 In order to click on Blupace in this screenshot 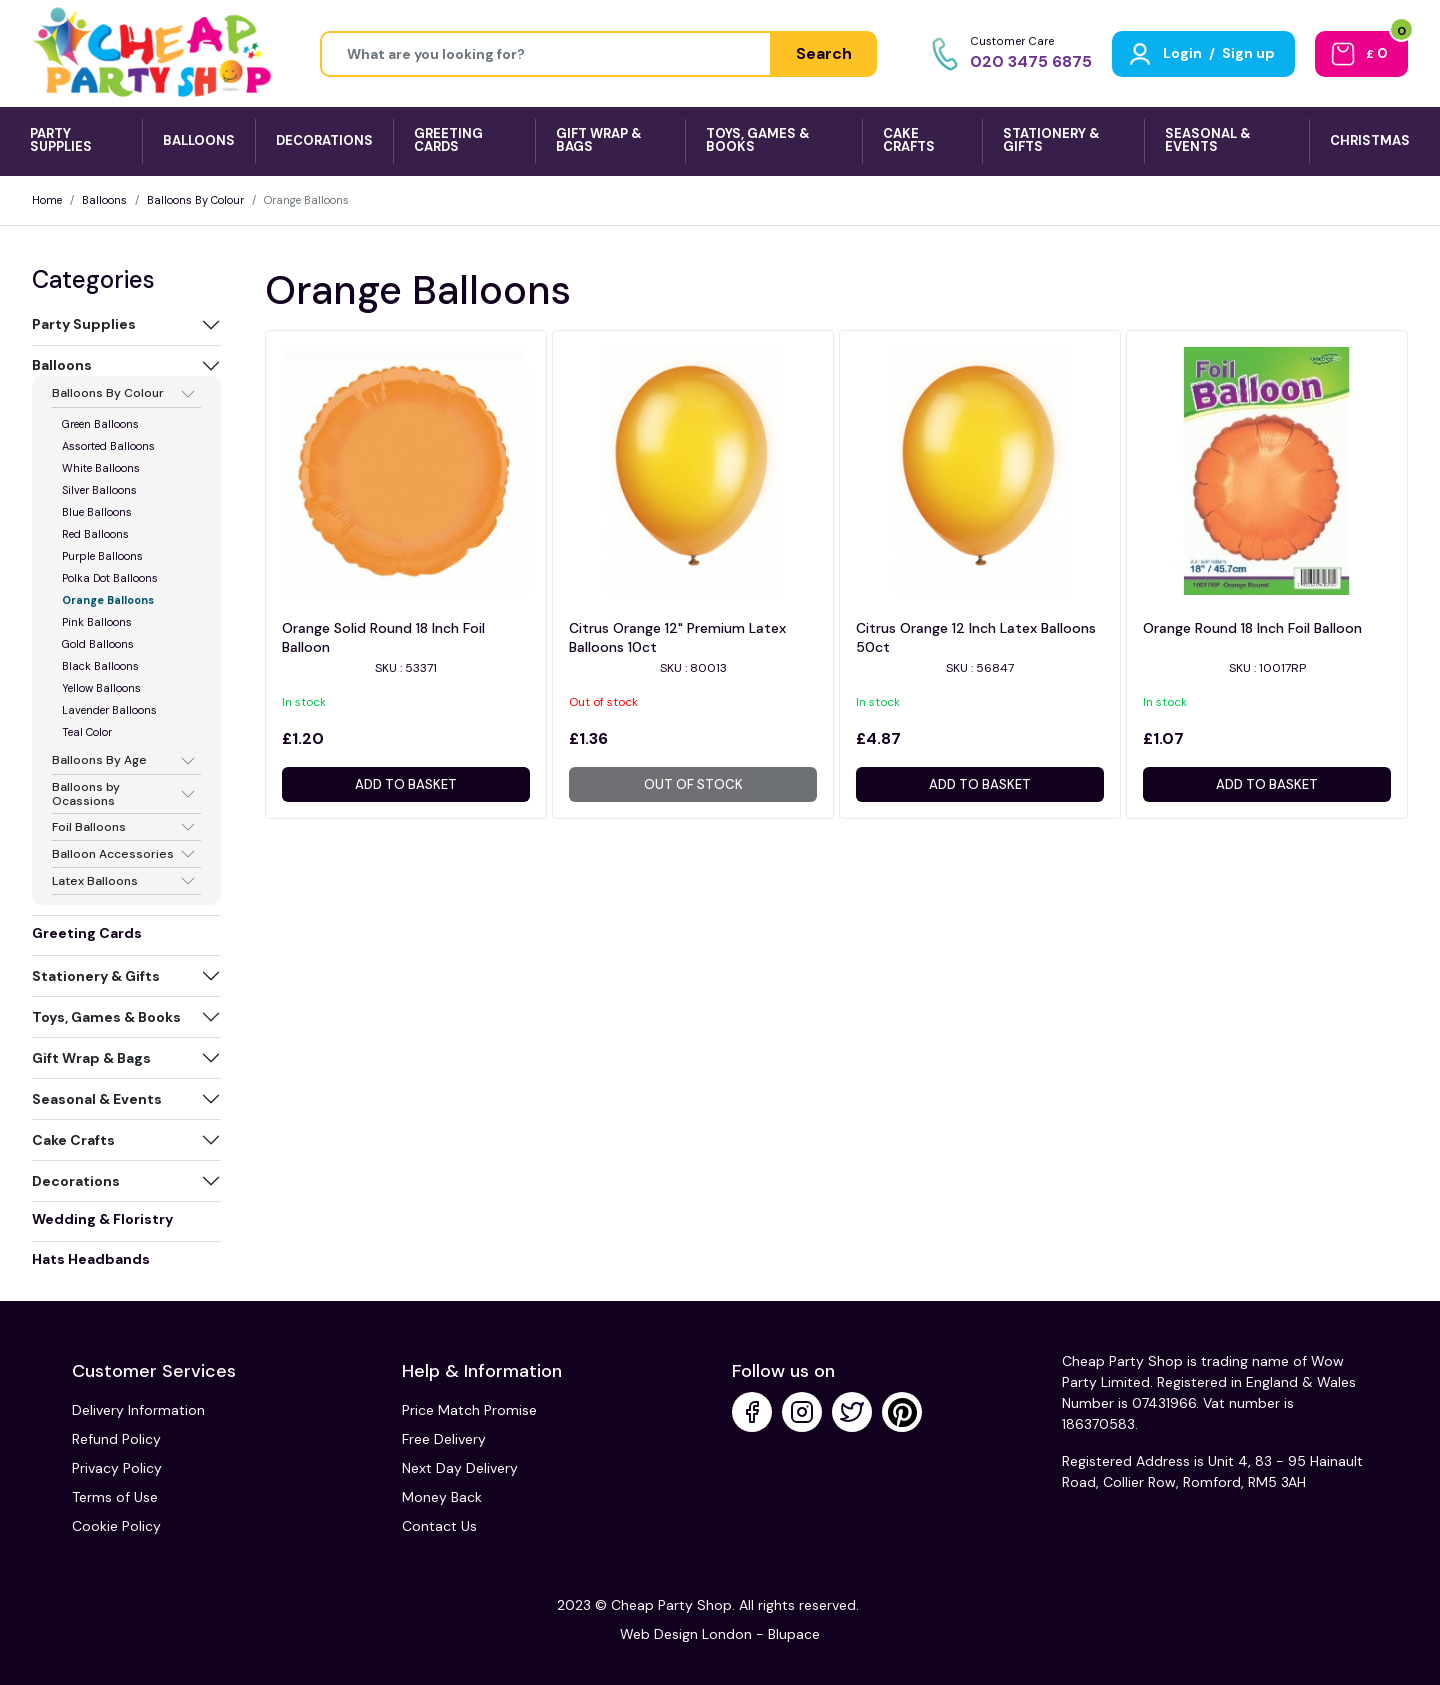, I will do `click(794, 1634)`.